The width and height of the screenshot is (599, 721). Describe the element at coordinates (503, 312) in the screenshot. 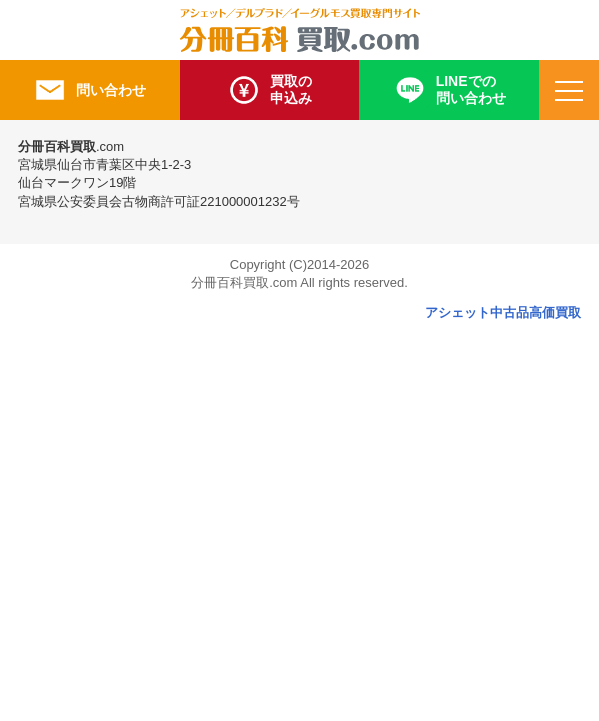

I see `アシェット中古品高価買取` at that location.